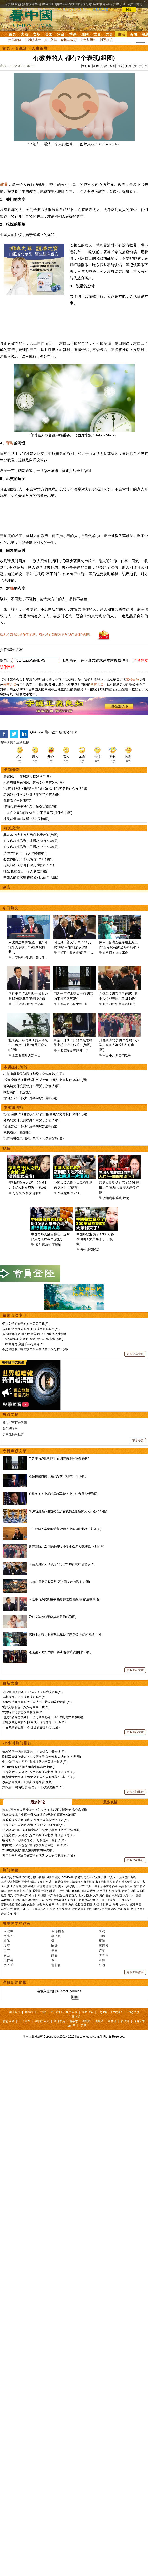  Describe the element at coordinates (32, 1886) in the screenshot. I see `孟晚舟` at that location.